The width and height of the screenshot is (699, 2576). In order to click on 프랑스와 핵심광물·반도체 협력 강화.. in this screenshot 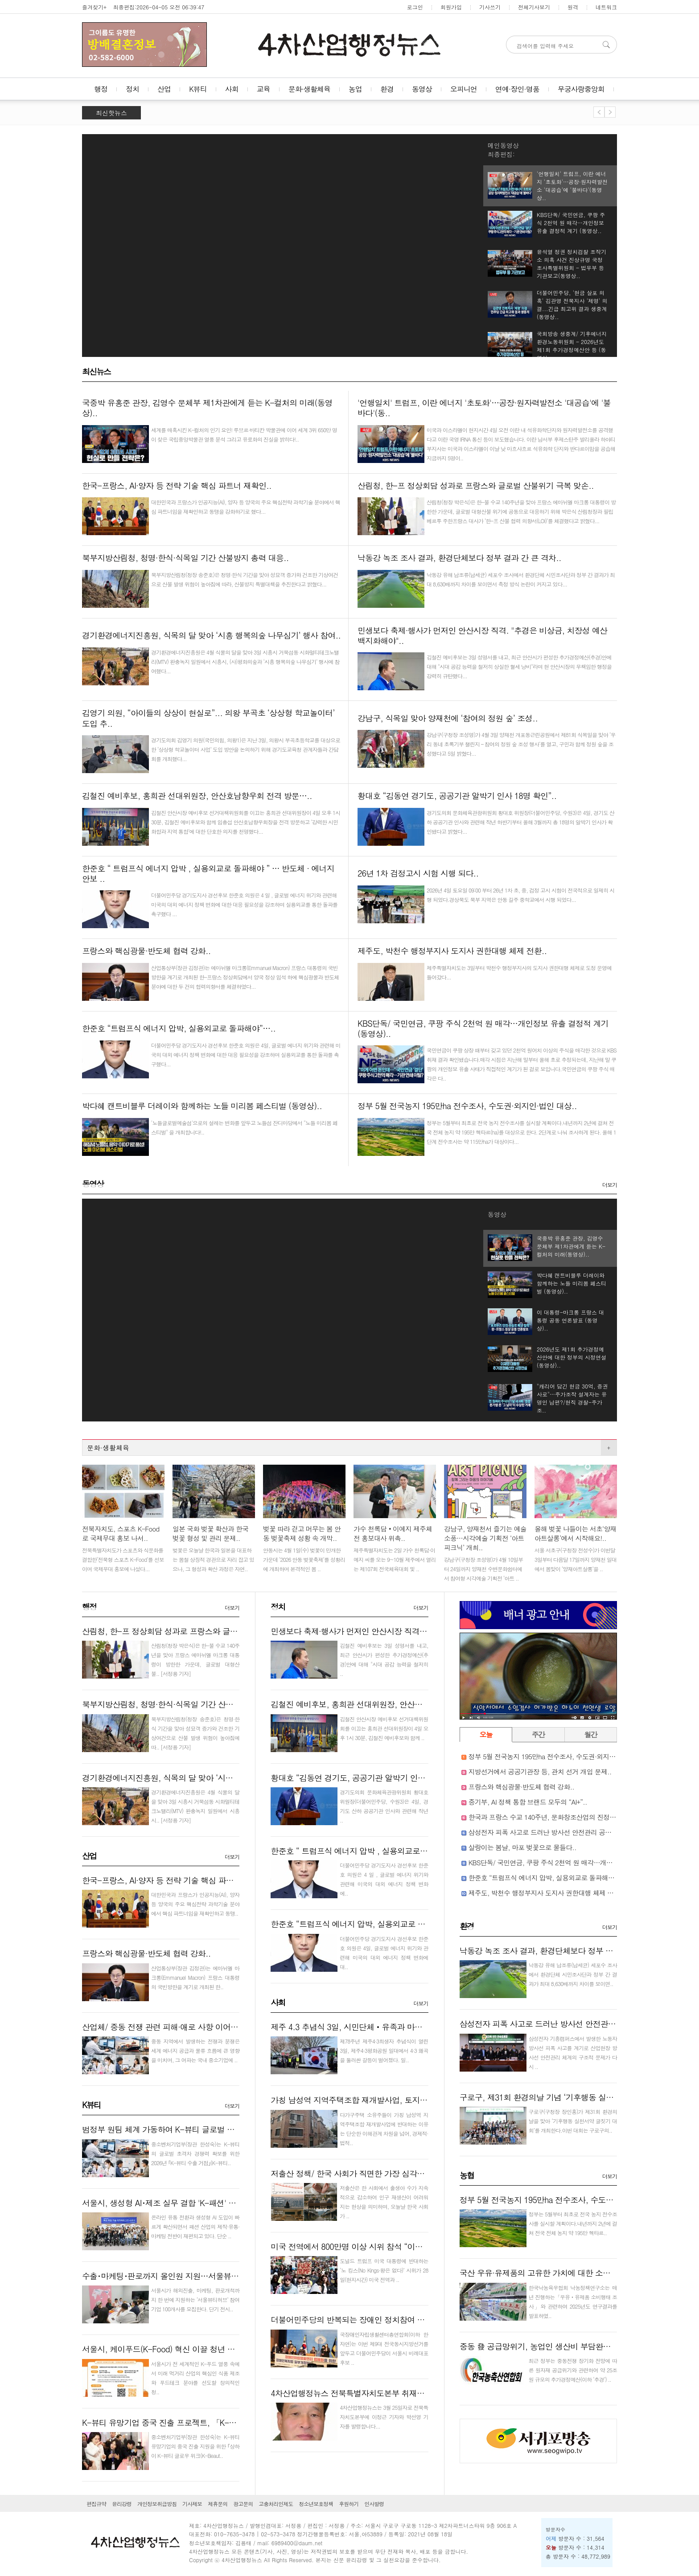, I will do `click(146, 1953)`.